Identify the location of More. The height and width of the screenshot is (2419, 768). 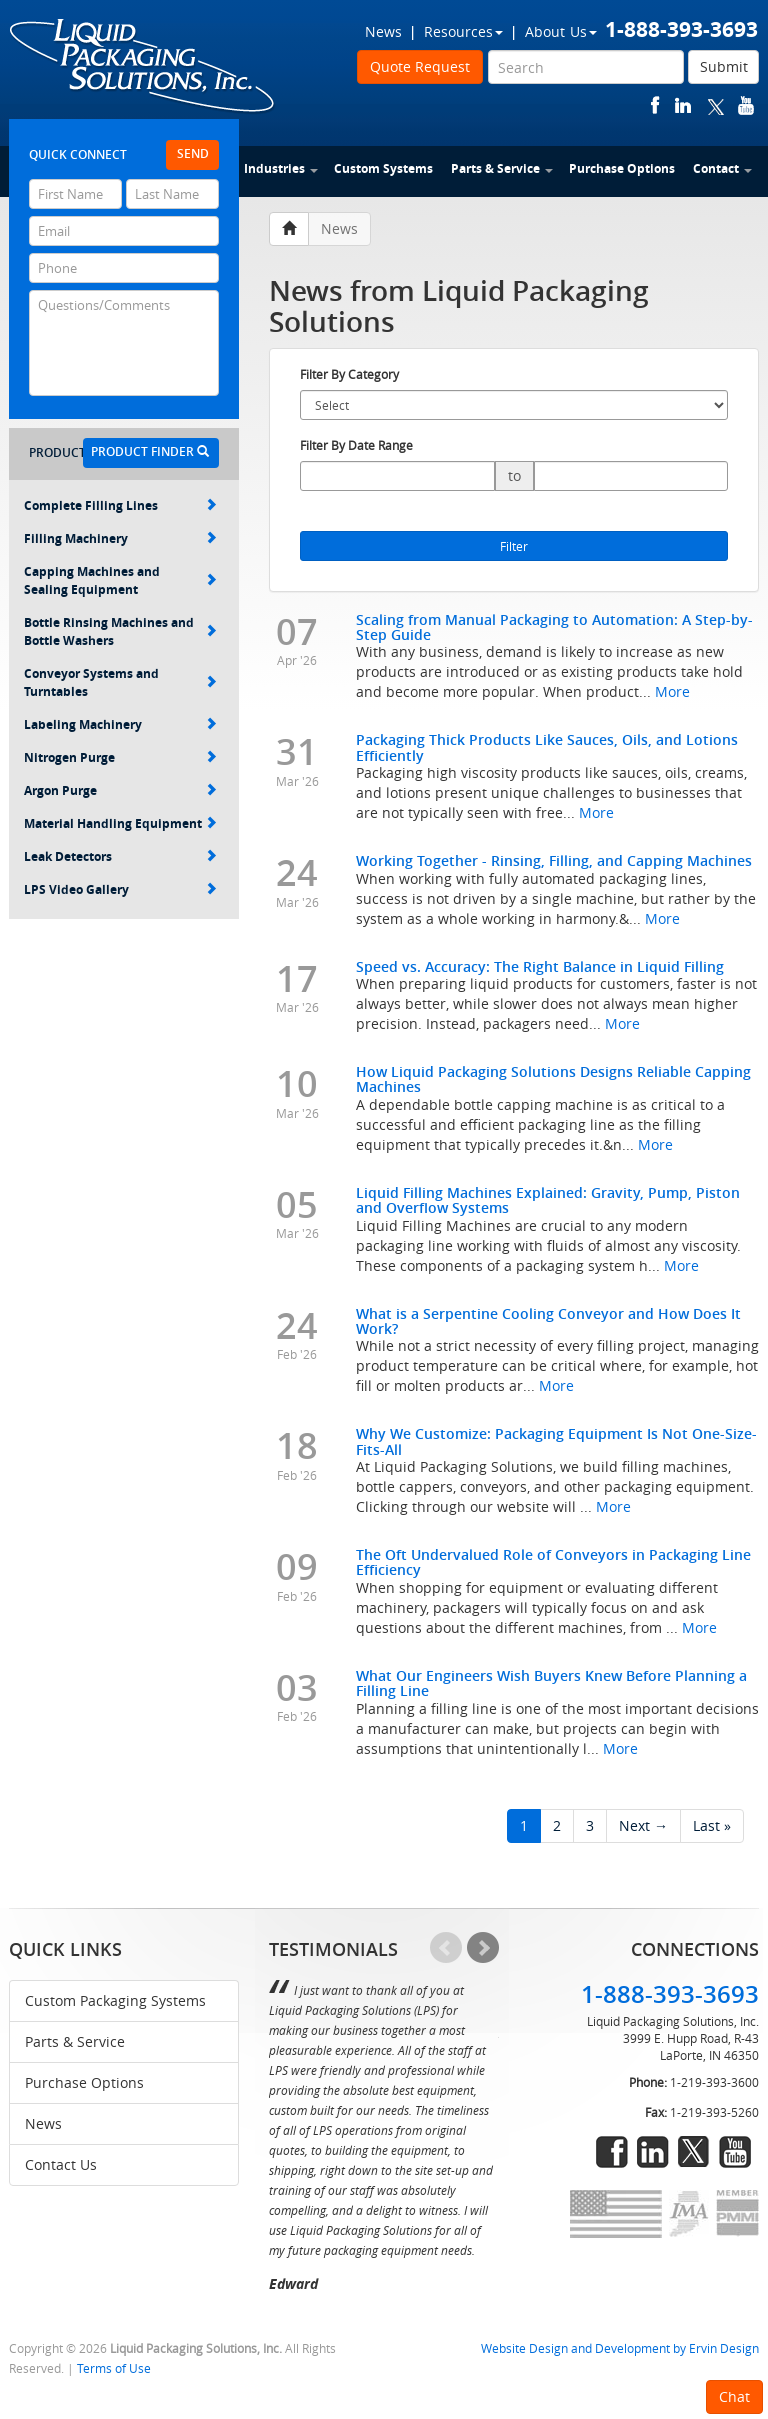
(672, 691).